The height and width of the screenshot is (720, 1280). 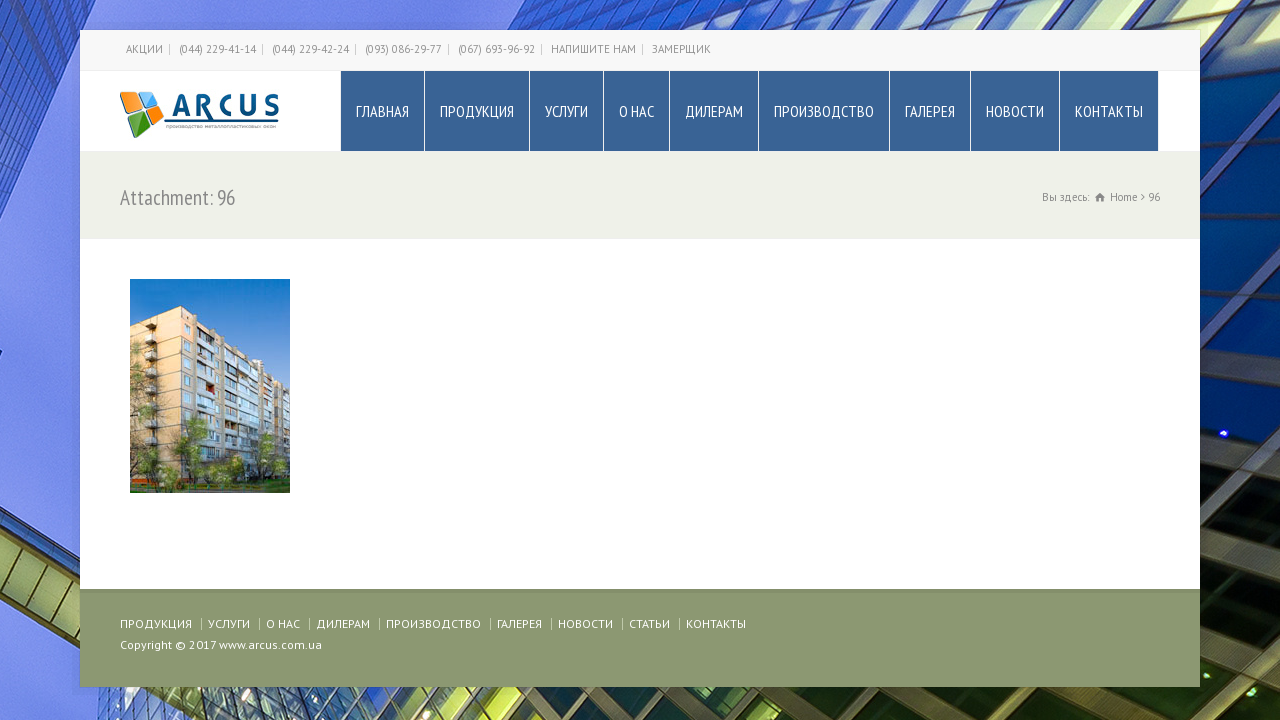 I want to click on СТАТЬИ, so click(x=649, y=623).